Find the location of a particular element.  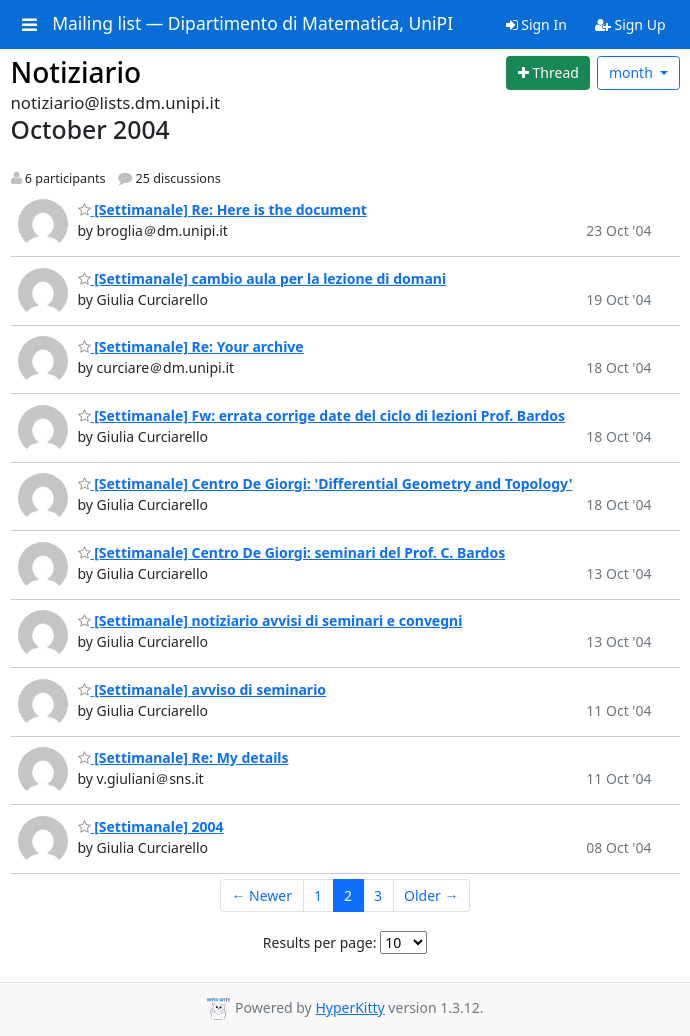

[Settimanale] notiziario avvisi di seminari e convegni is located at coordinates (270, 620).